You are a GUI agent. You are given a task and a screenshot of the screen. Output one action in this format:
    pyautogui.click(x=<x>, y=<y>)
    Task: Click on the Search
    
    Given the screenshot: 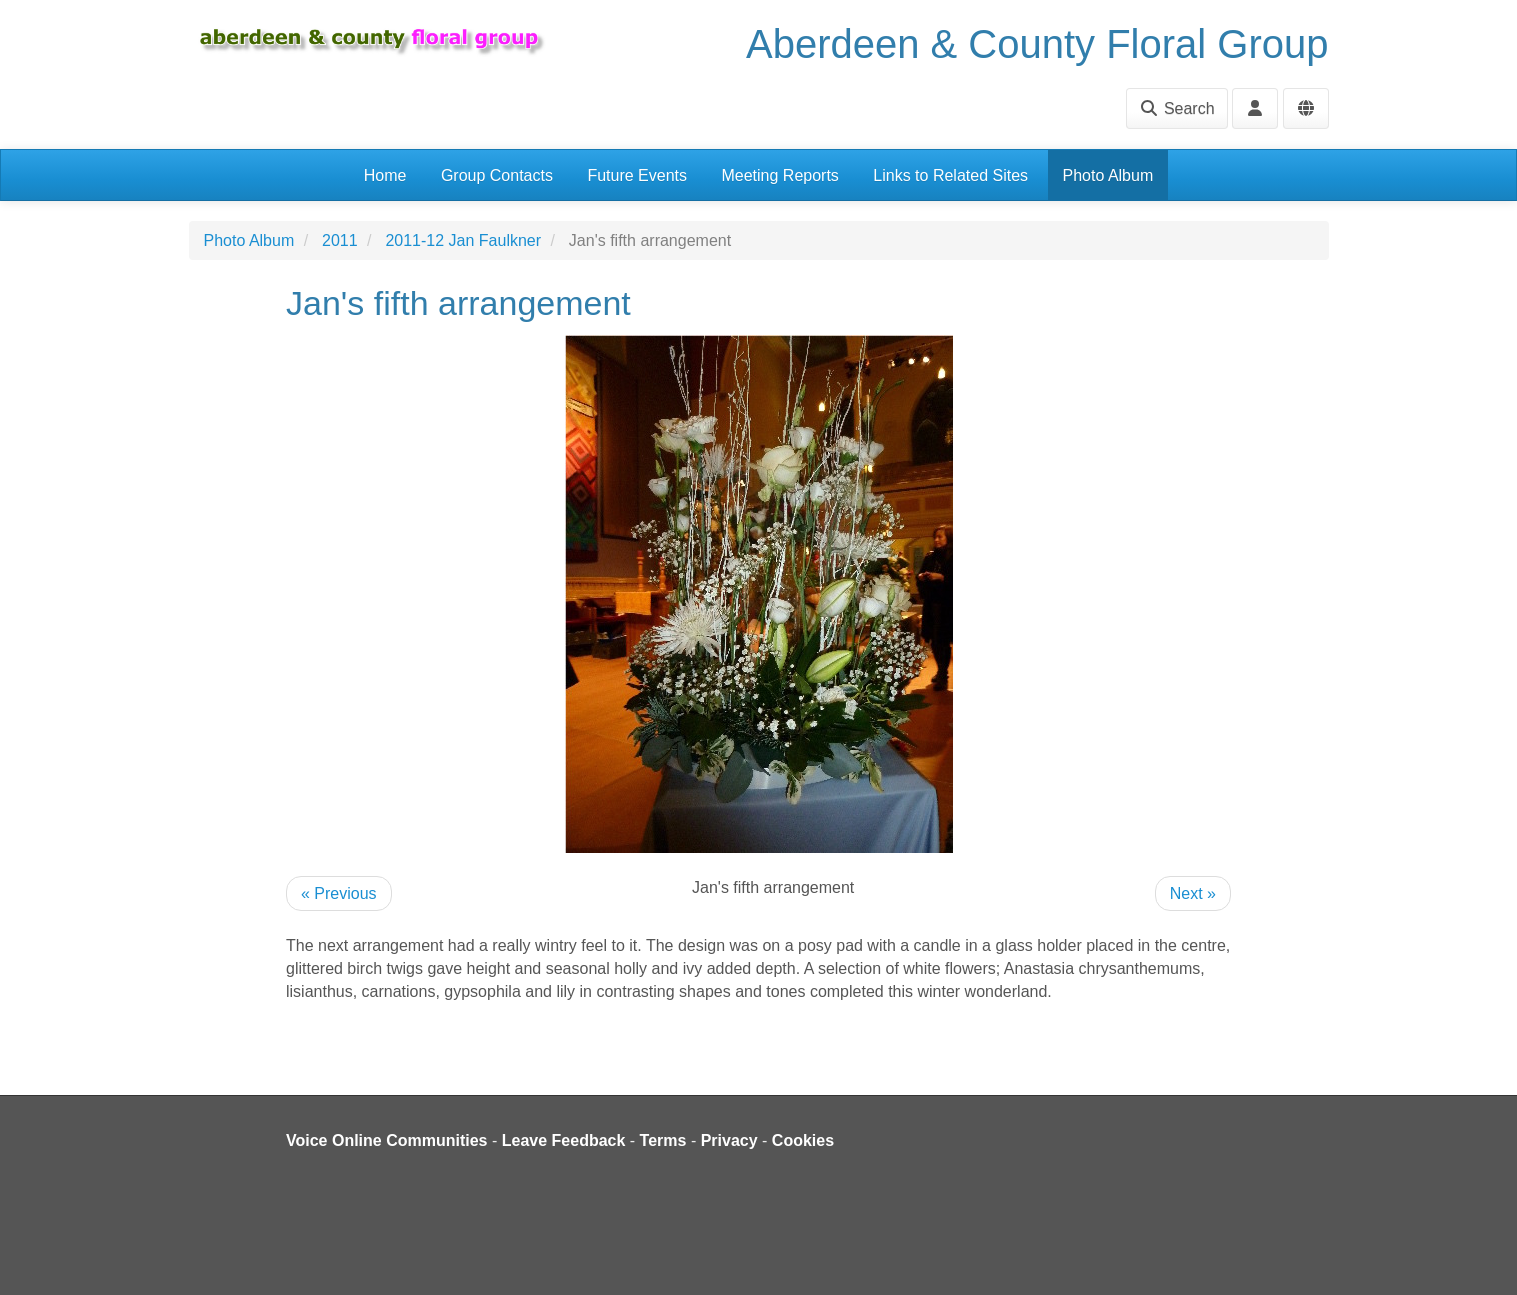 What is the action you would take?
    pyautogui.click(x=1176, y=108)
    